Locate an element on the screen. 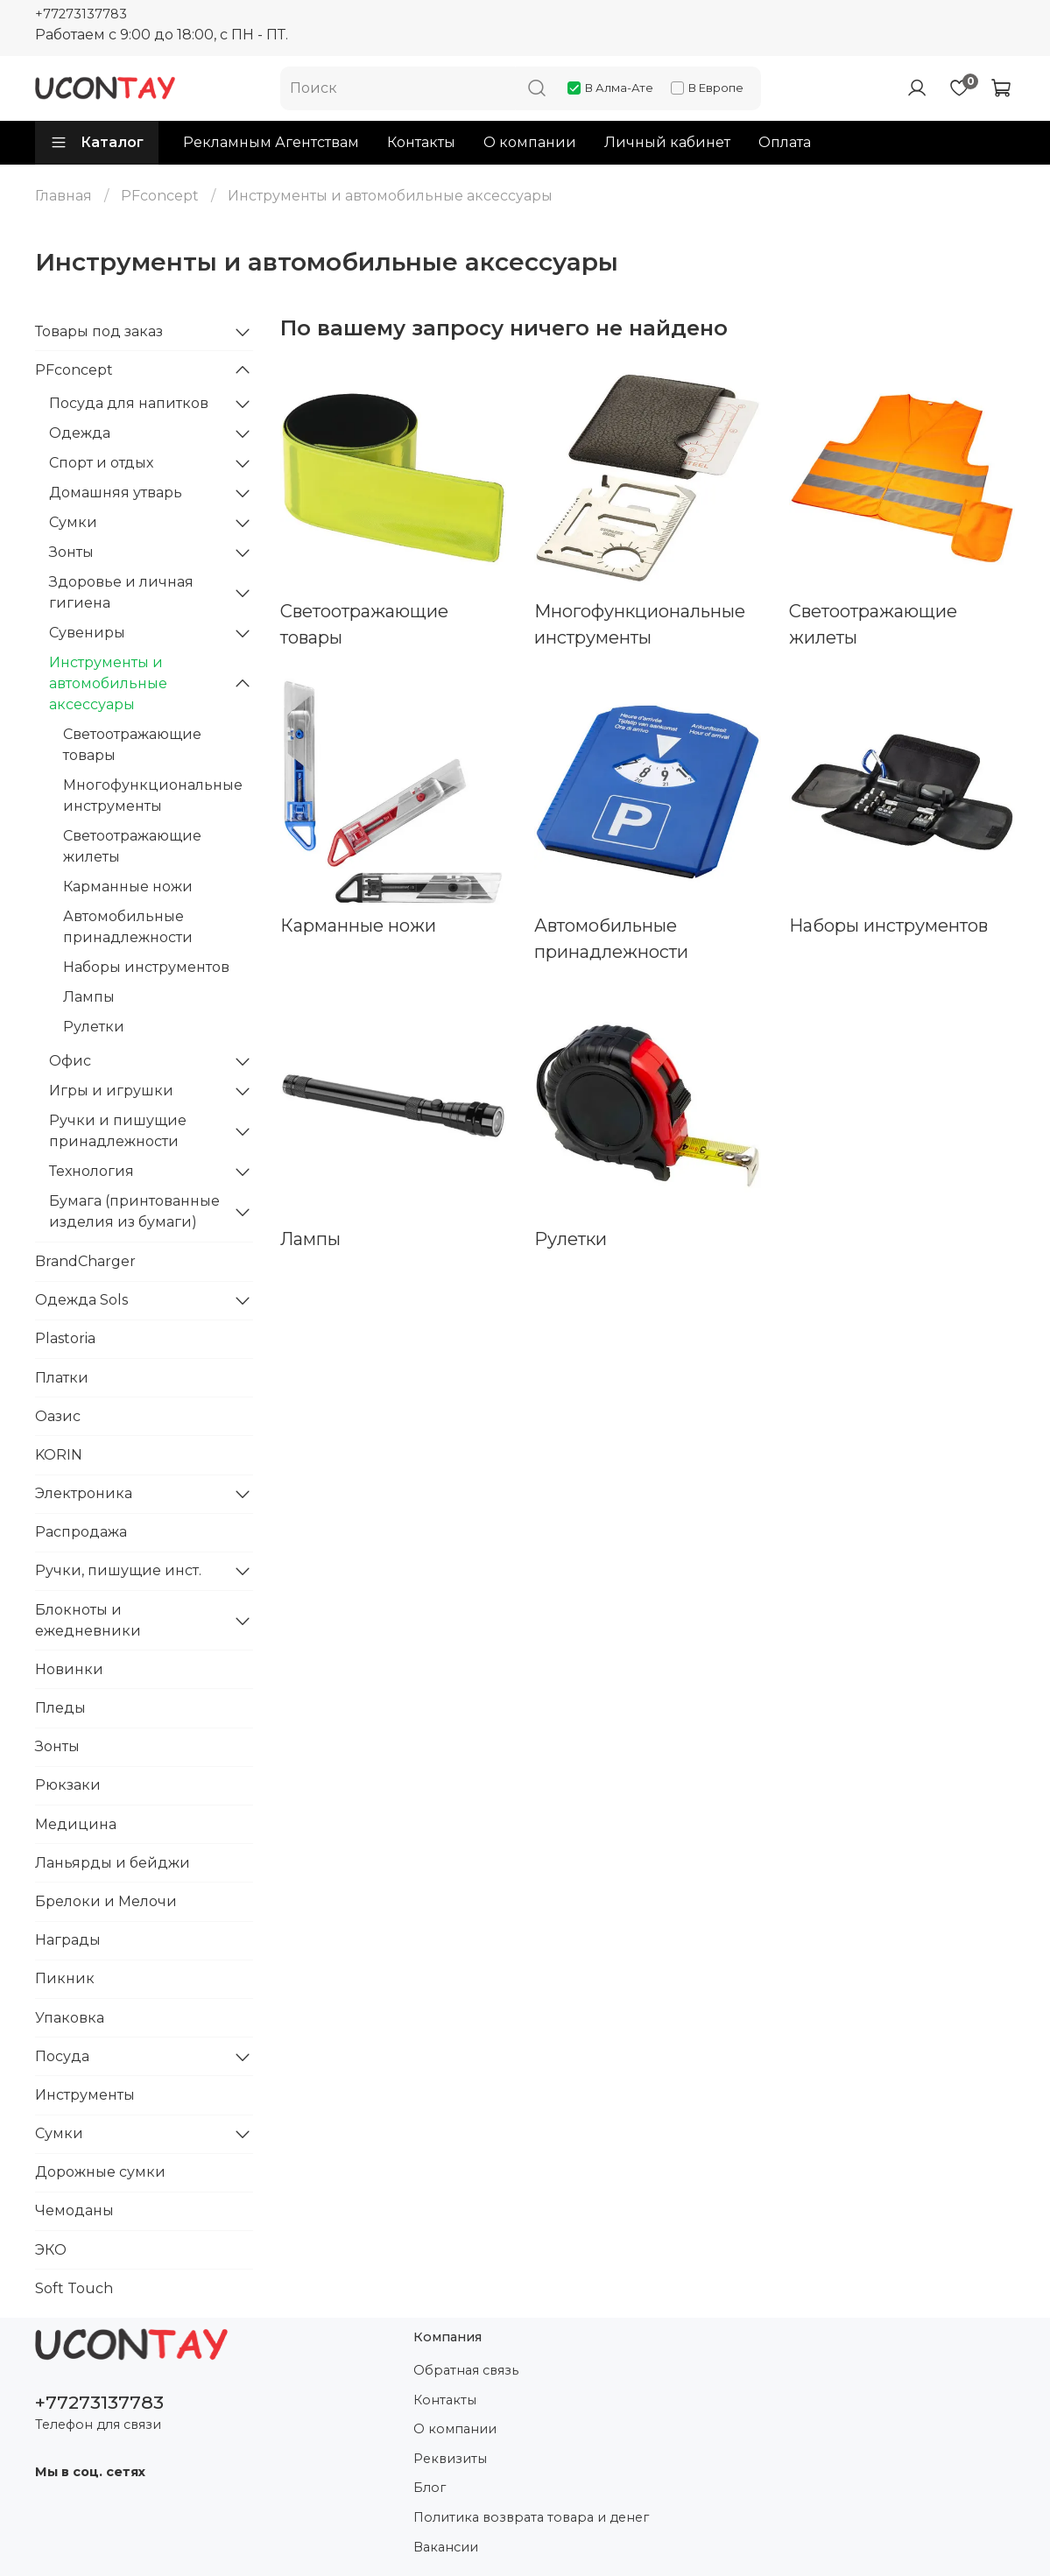  +77273137783 is located at coordinates (81, 14).